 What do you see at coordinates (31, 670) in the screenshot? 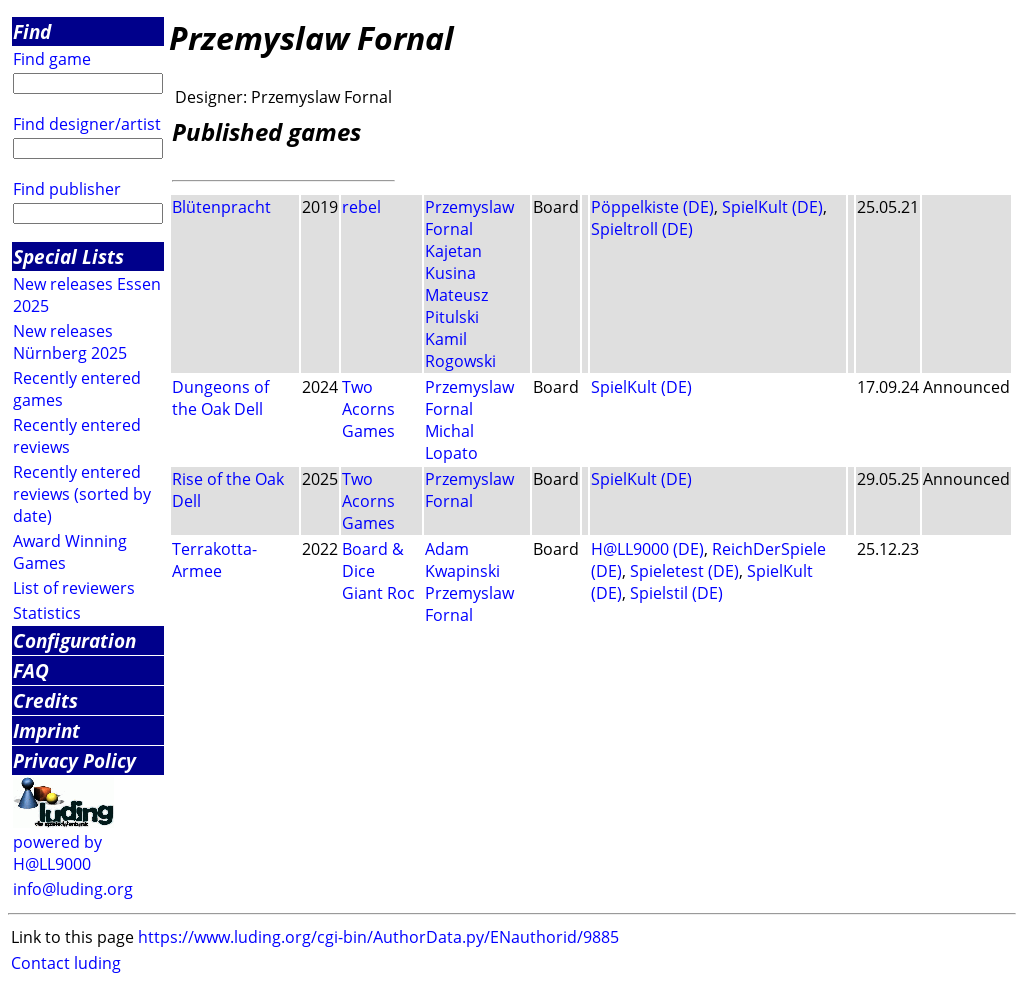
I see `FAQ` at bounding box center [31, 670].